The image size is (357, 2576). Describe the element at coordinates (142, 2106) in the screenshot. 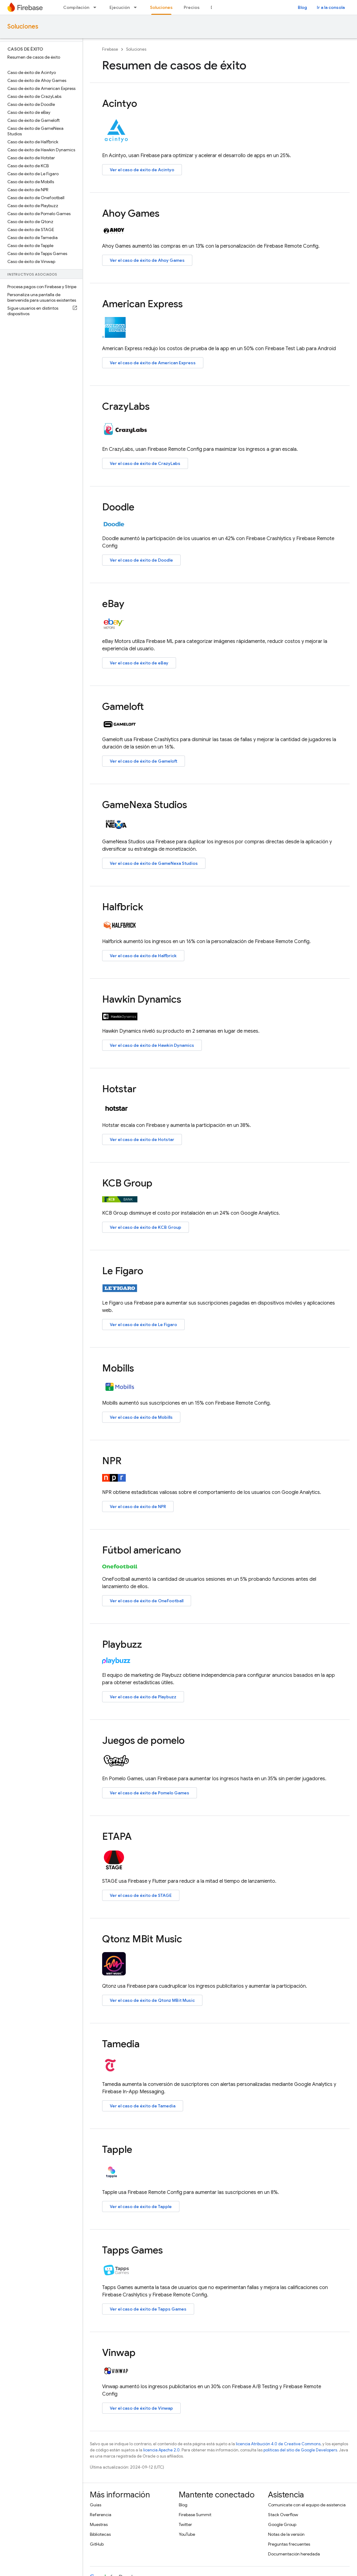

I see `Ver el caso de éxito de Tamedia` at that location.